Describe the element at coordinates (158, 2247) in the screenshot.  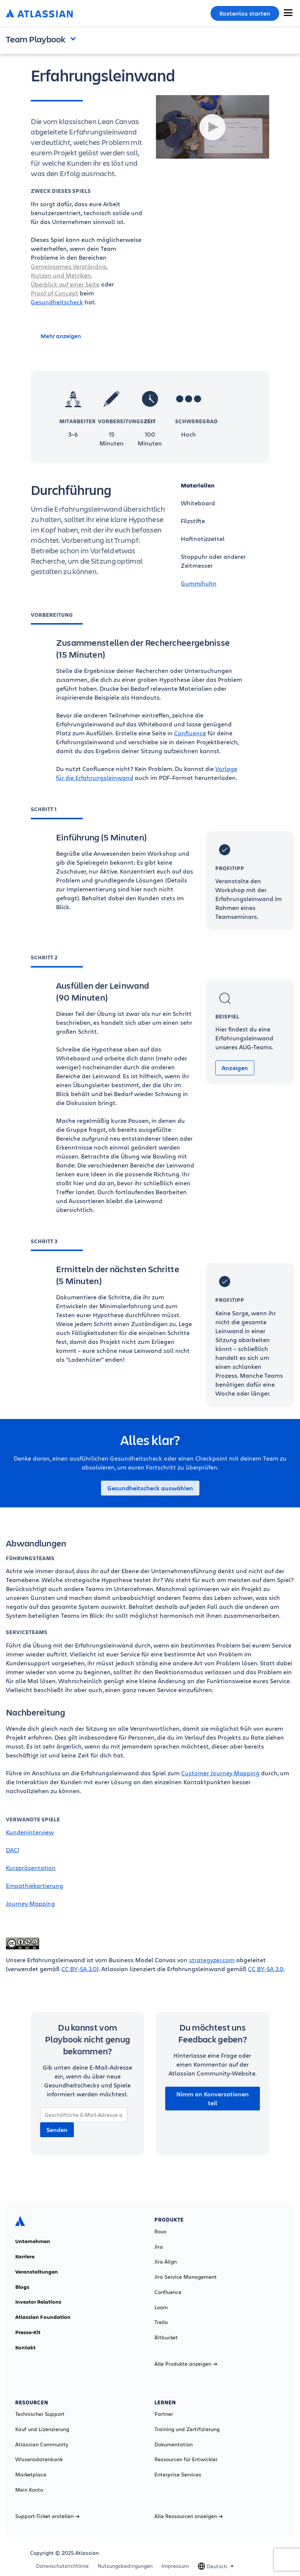
I see `Jira` at that location.